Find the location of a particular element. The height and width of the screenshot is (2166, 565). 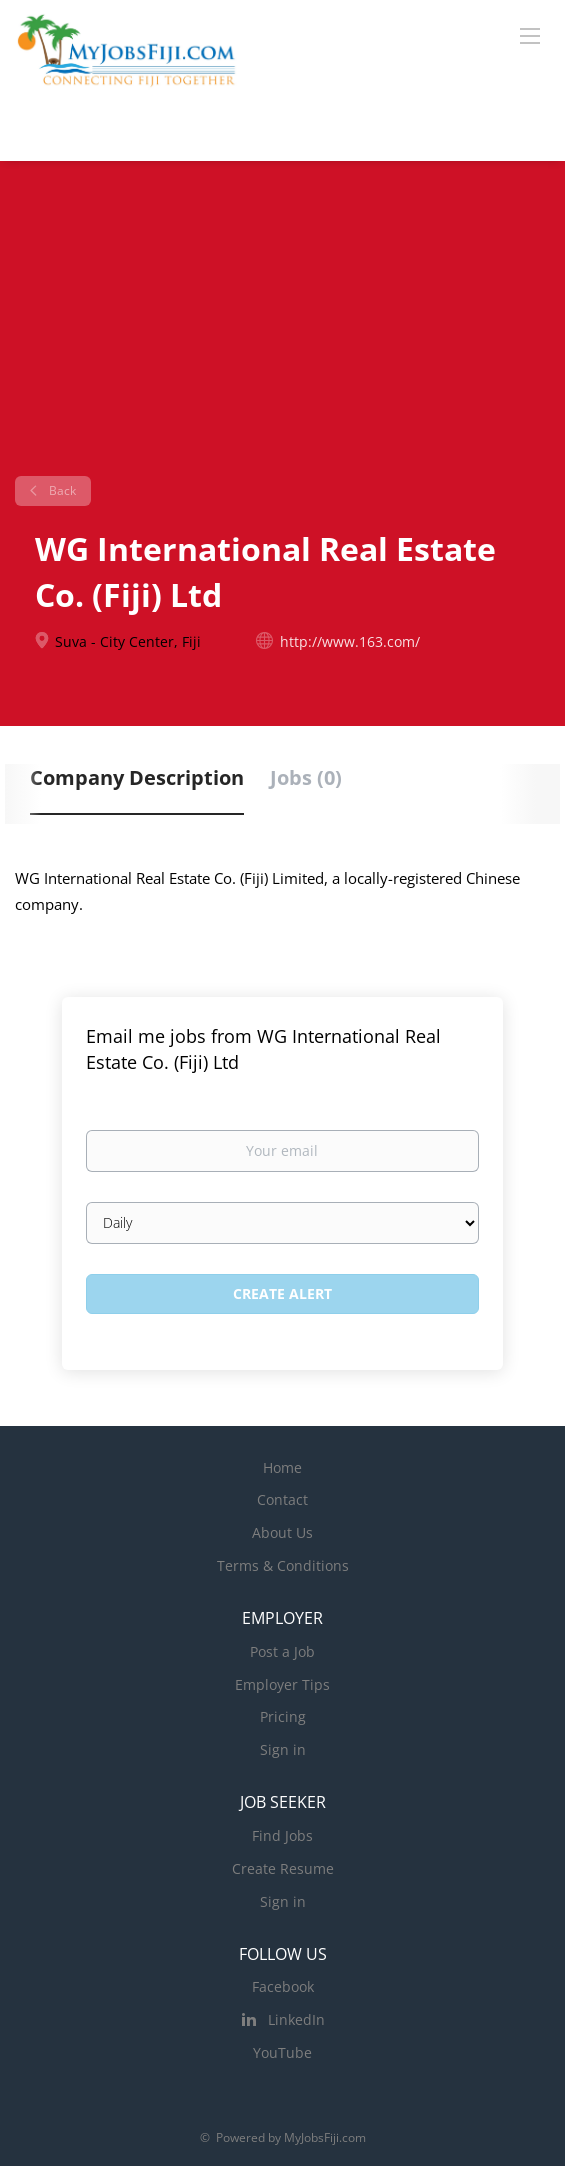

Company Description [tab] is located at coordinates (137, 777).